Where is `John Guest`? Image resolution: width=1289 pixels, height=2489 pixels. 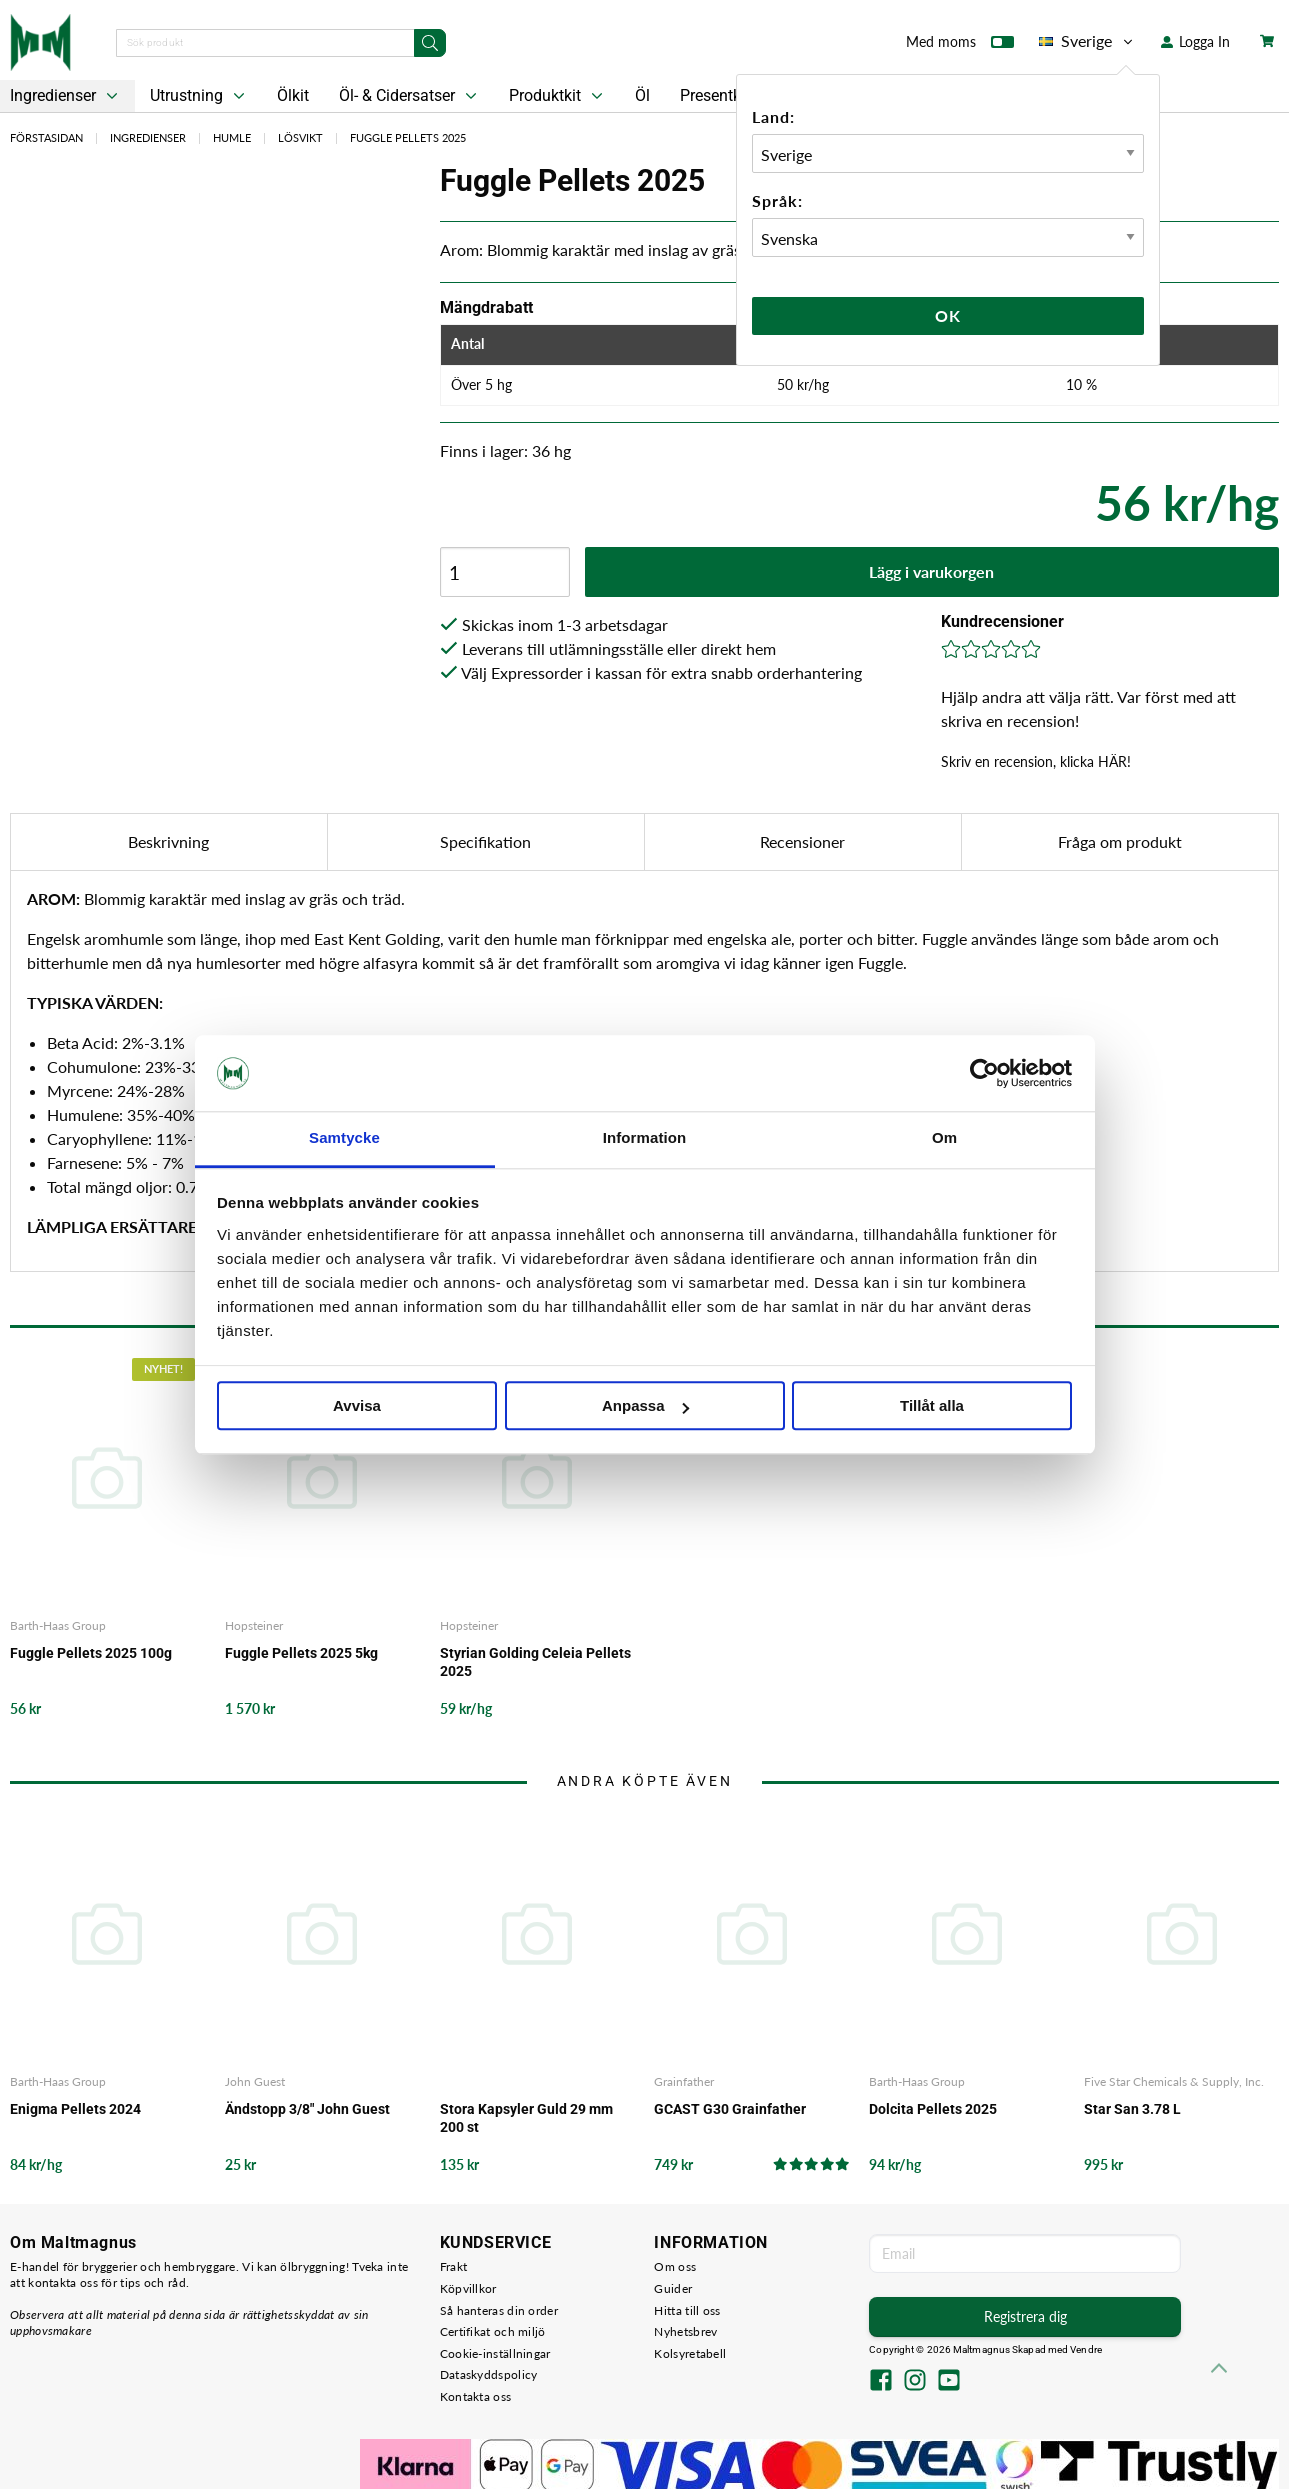
John Guest is located at coordinates (255, 2081).